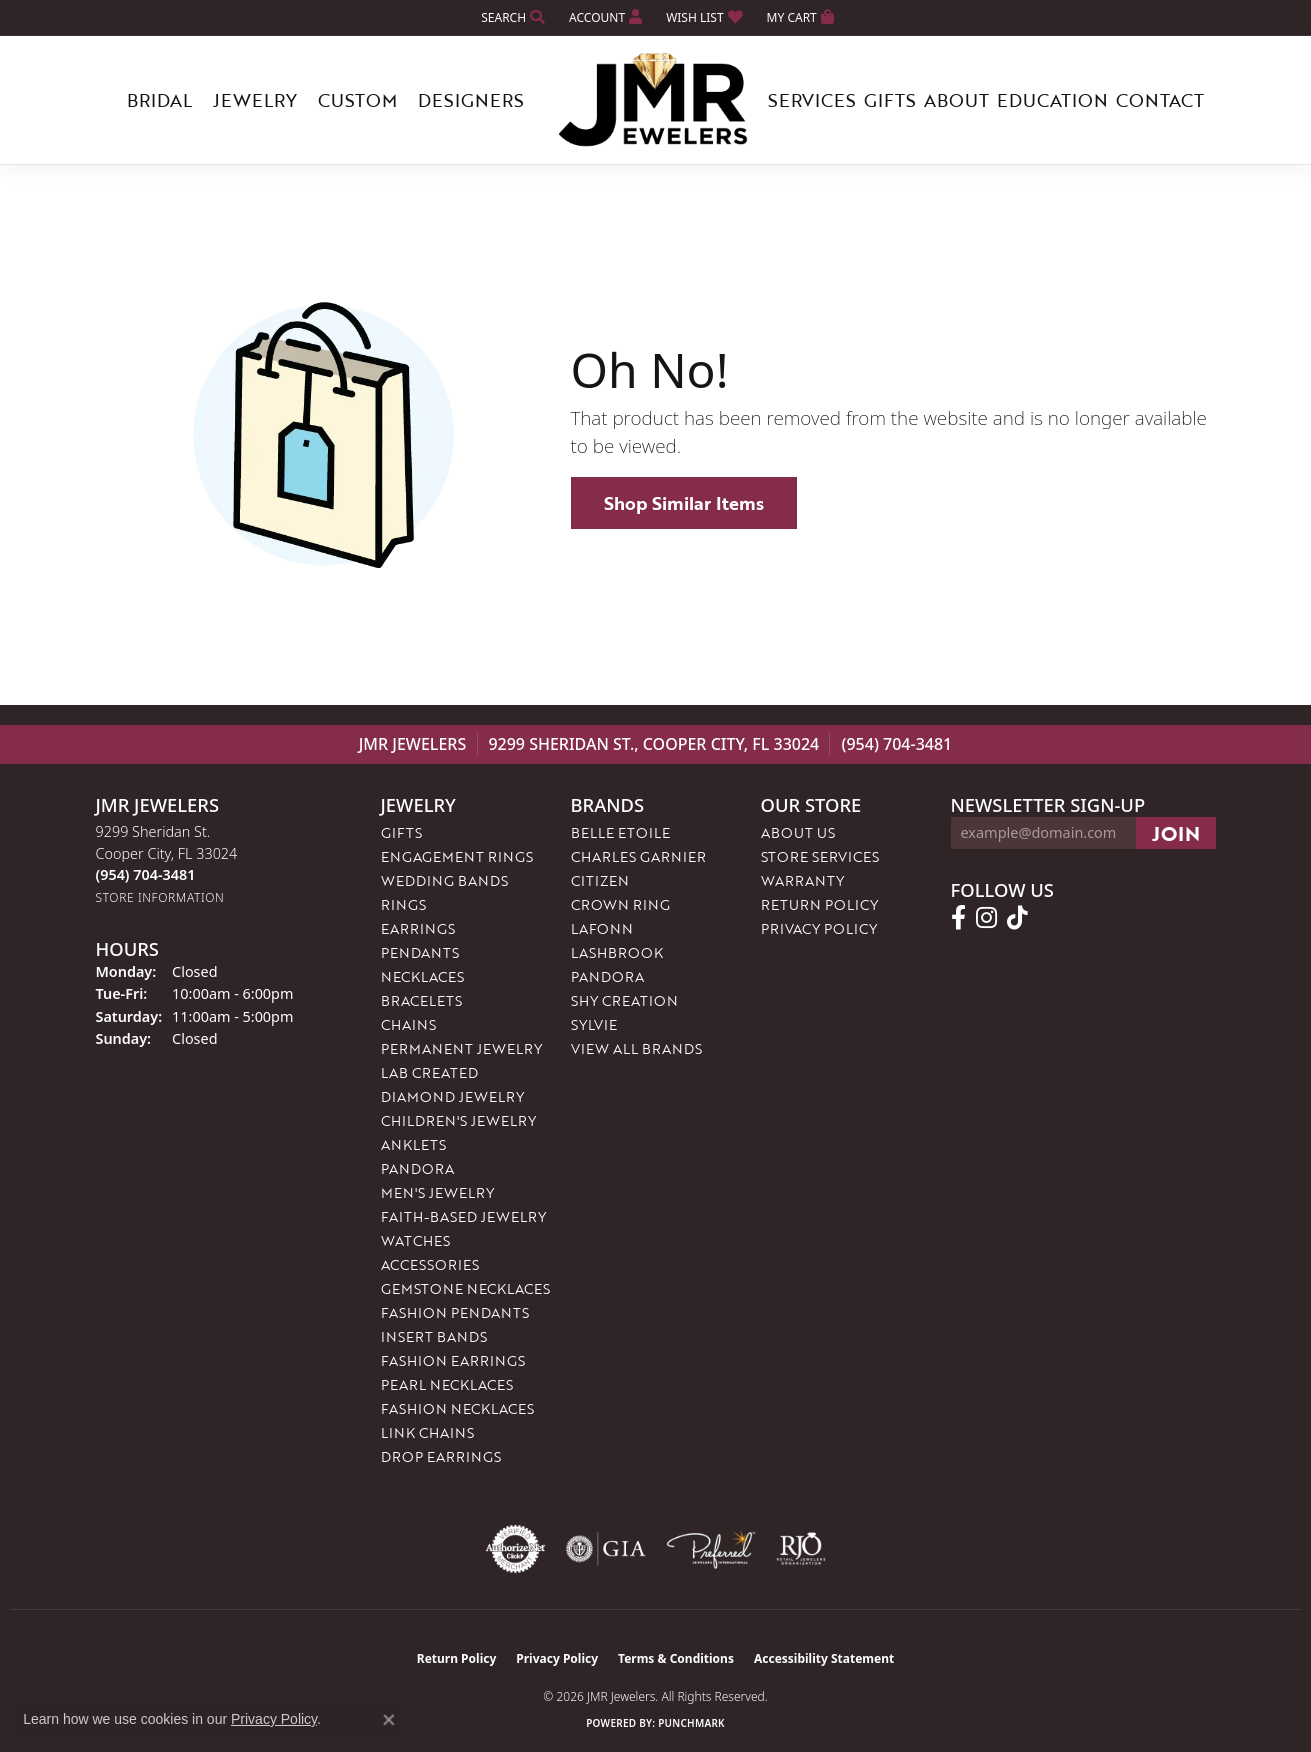  I want to click on Belle Etoile, so click(620, 832).